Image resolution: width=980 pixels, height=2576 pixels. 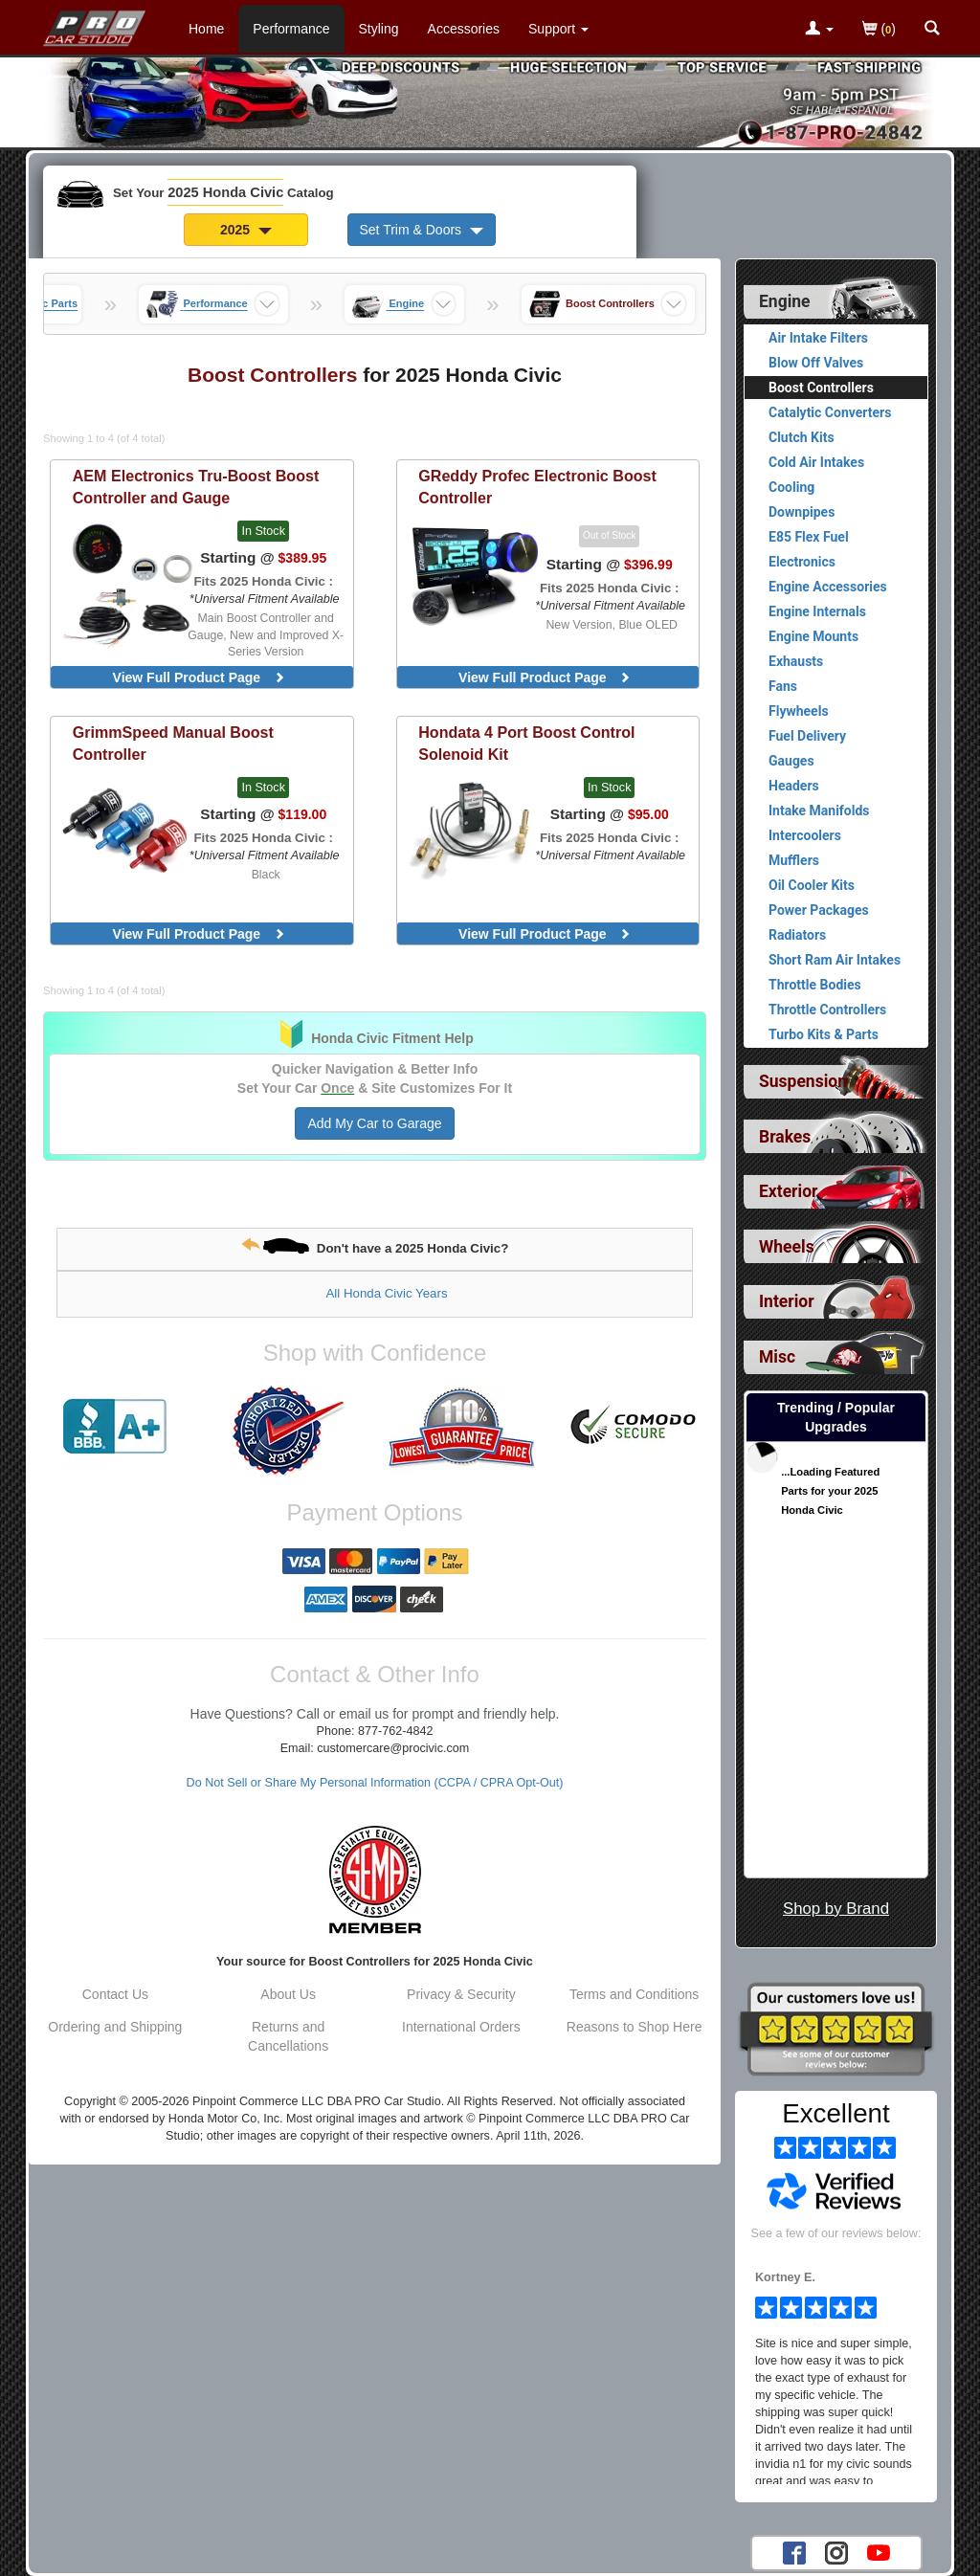 What do you see at coordinates (206, 28) in the screenshot?
I see `Home [Home Page For 2025 Honda Civic]` at bounding box center [206, 28].